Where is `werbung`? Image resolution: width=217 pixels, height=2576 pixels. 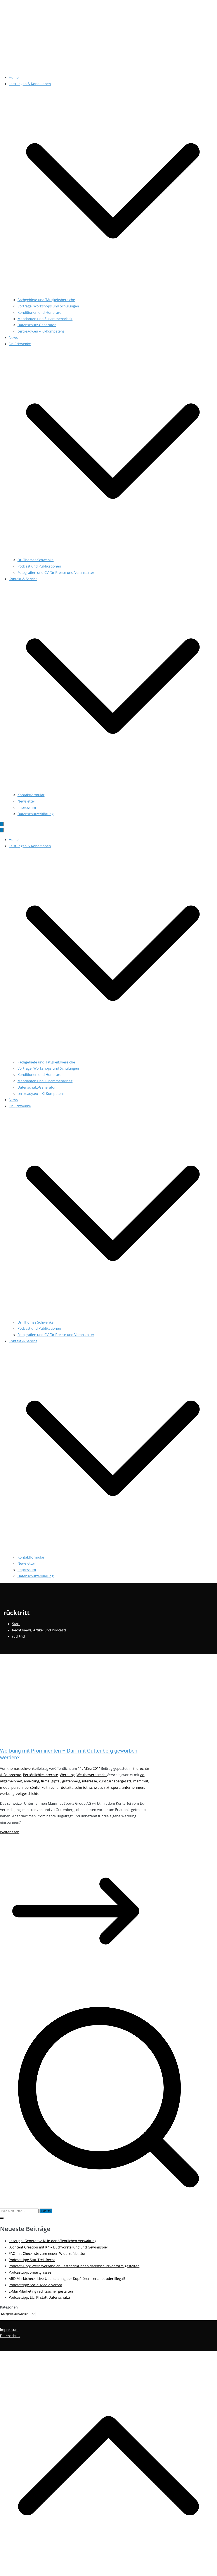 werbung is located at coordinates (7, 1793).